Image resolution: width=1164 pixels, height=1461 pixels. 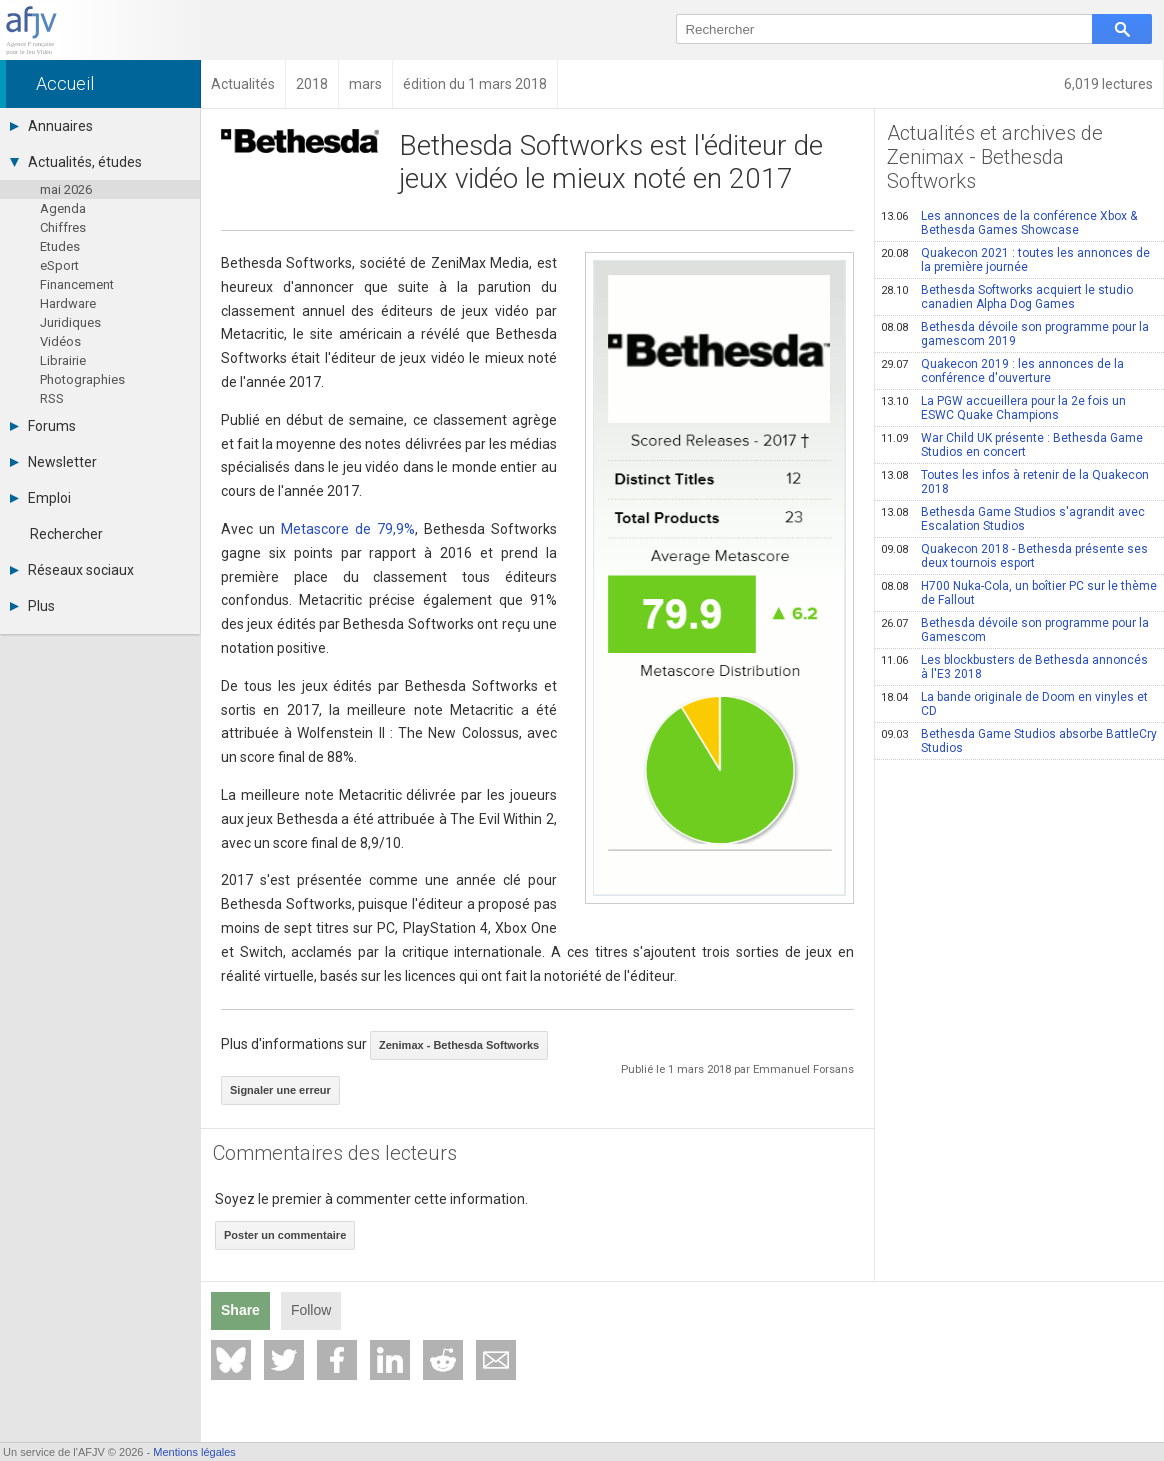 What do you see at coordinates (1003, 408) in the screenshot?
I see `La PGW accueillera pour la 2e fois un ESWC Quake Champions` at bounding box center [1003, 408].